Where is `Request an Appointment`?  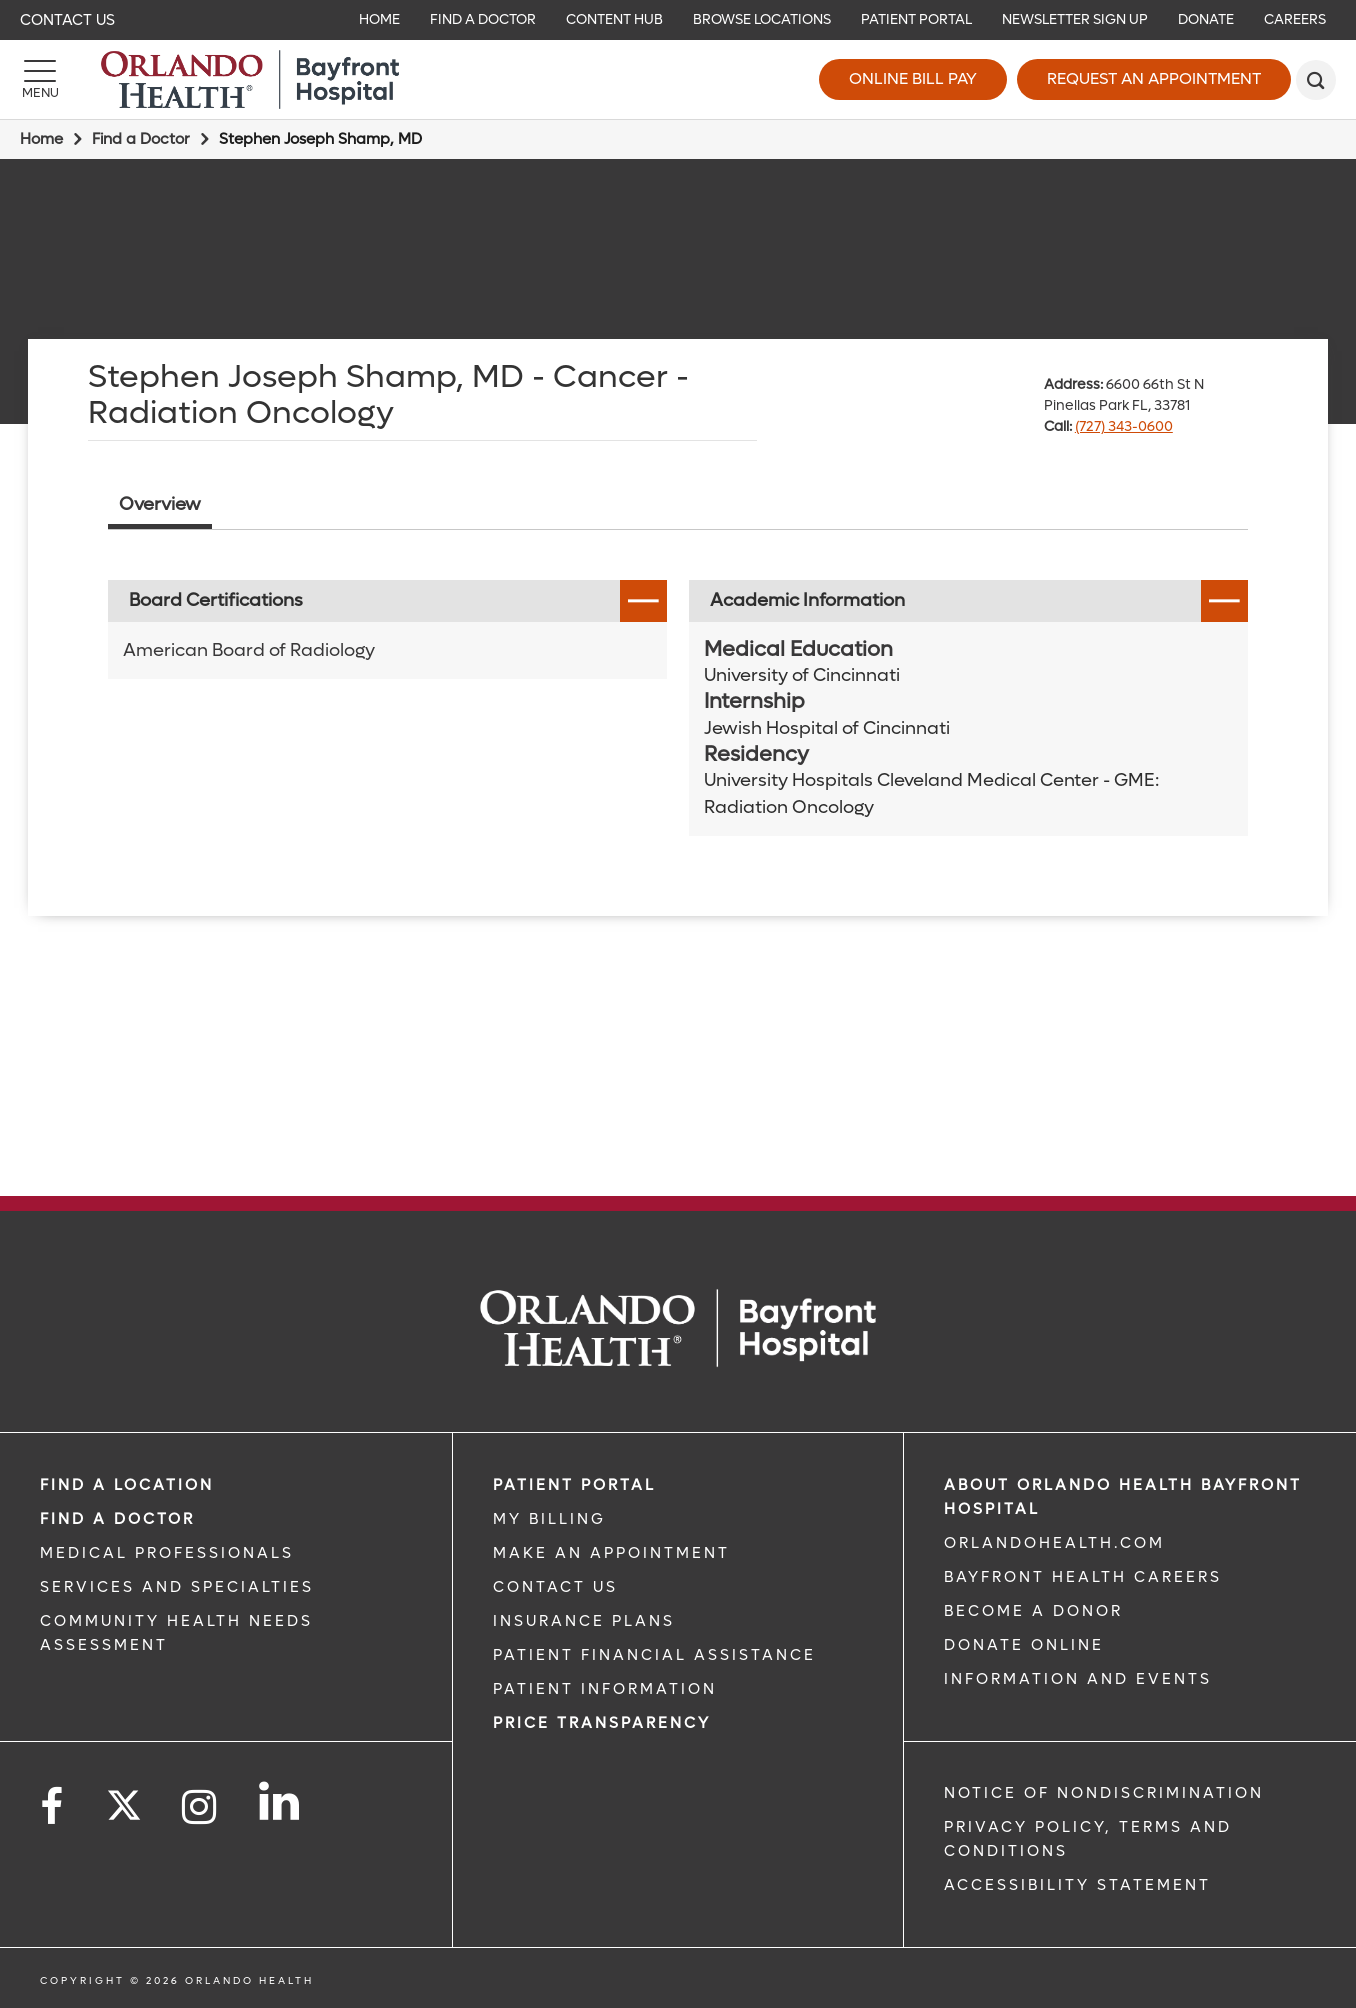 Request an Appointment is located at coordinates (1154, 78).